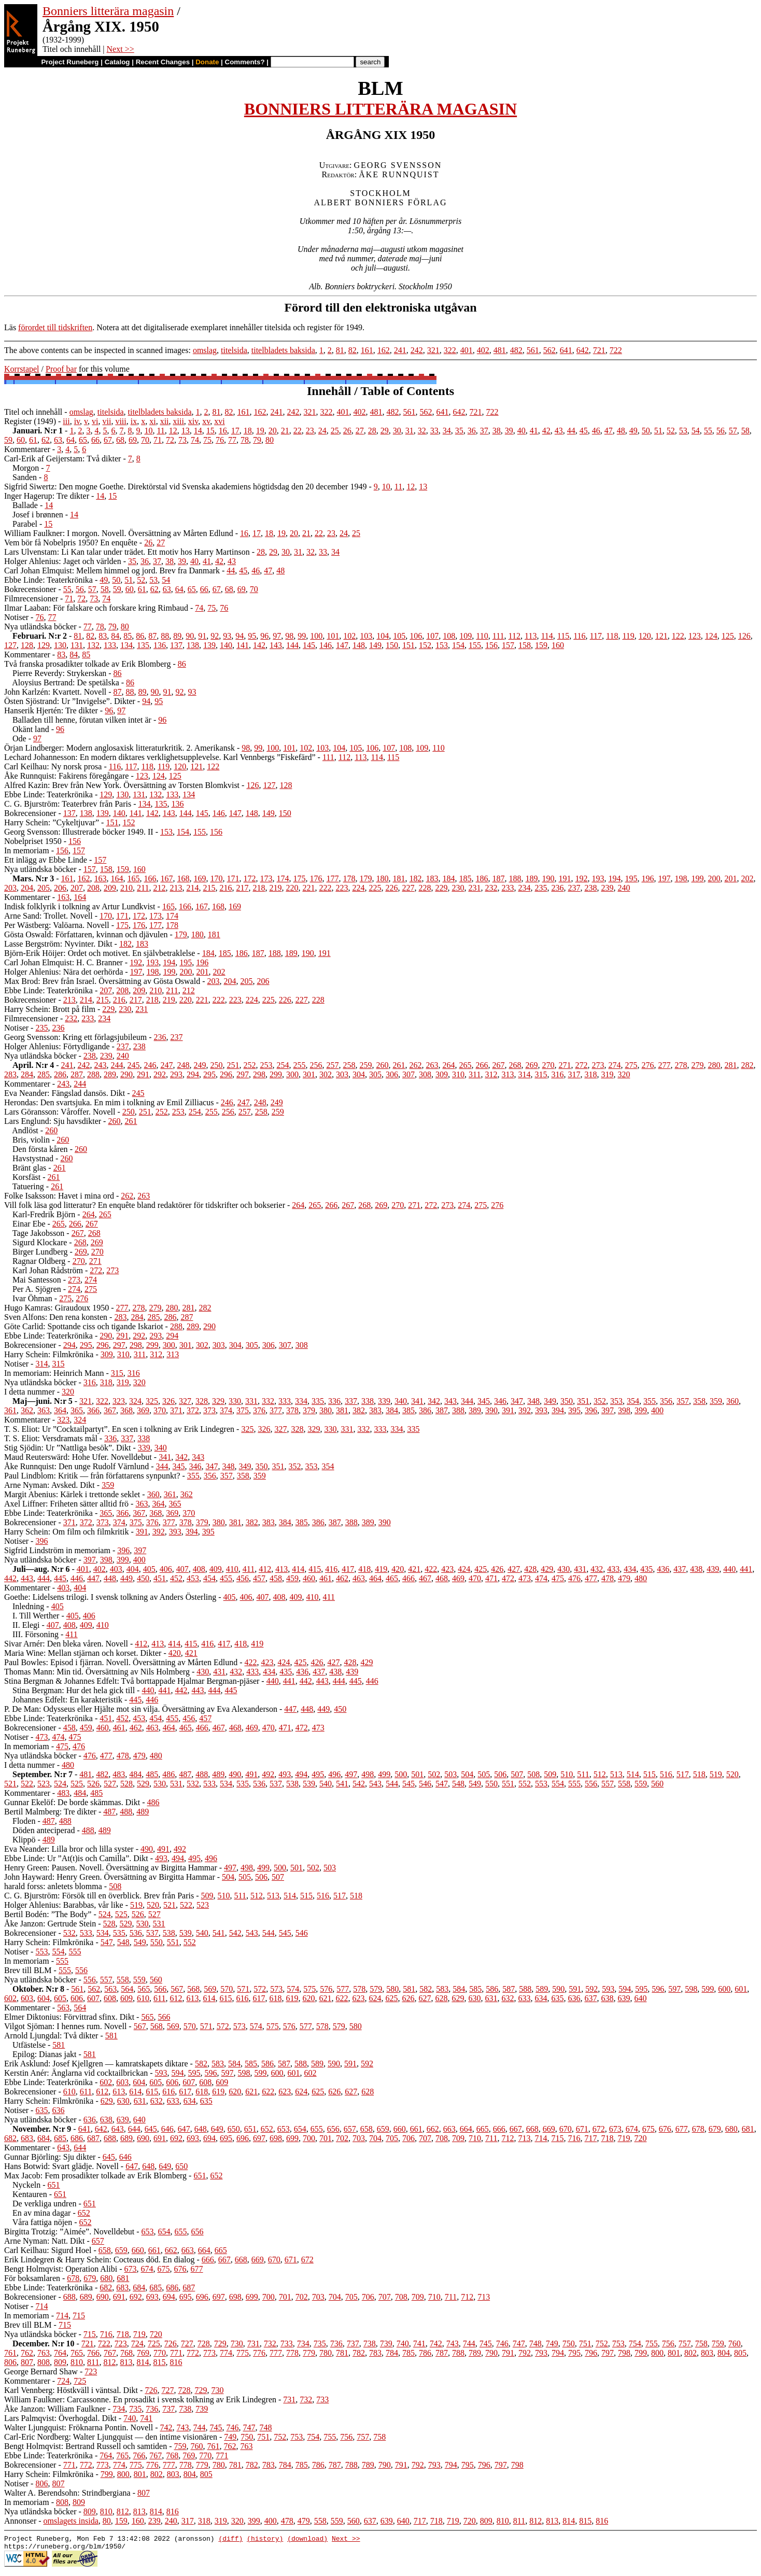 This screenshot has height=2576, width=761. Describe the element at coordinates (583, 1401) in the screenshot. I see `351` at that location.